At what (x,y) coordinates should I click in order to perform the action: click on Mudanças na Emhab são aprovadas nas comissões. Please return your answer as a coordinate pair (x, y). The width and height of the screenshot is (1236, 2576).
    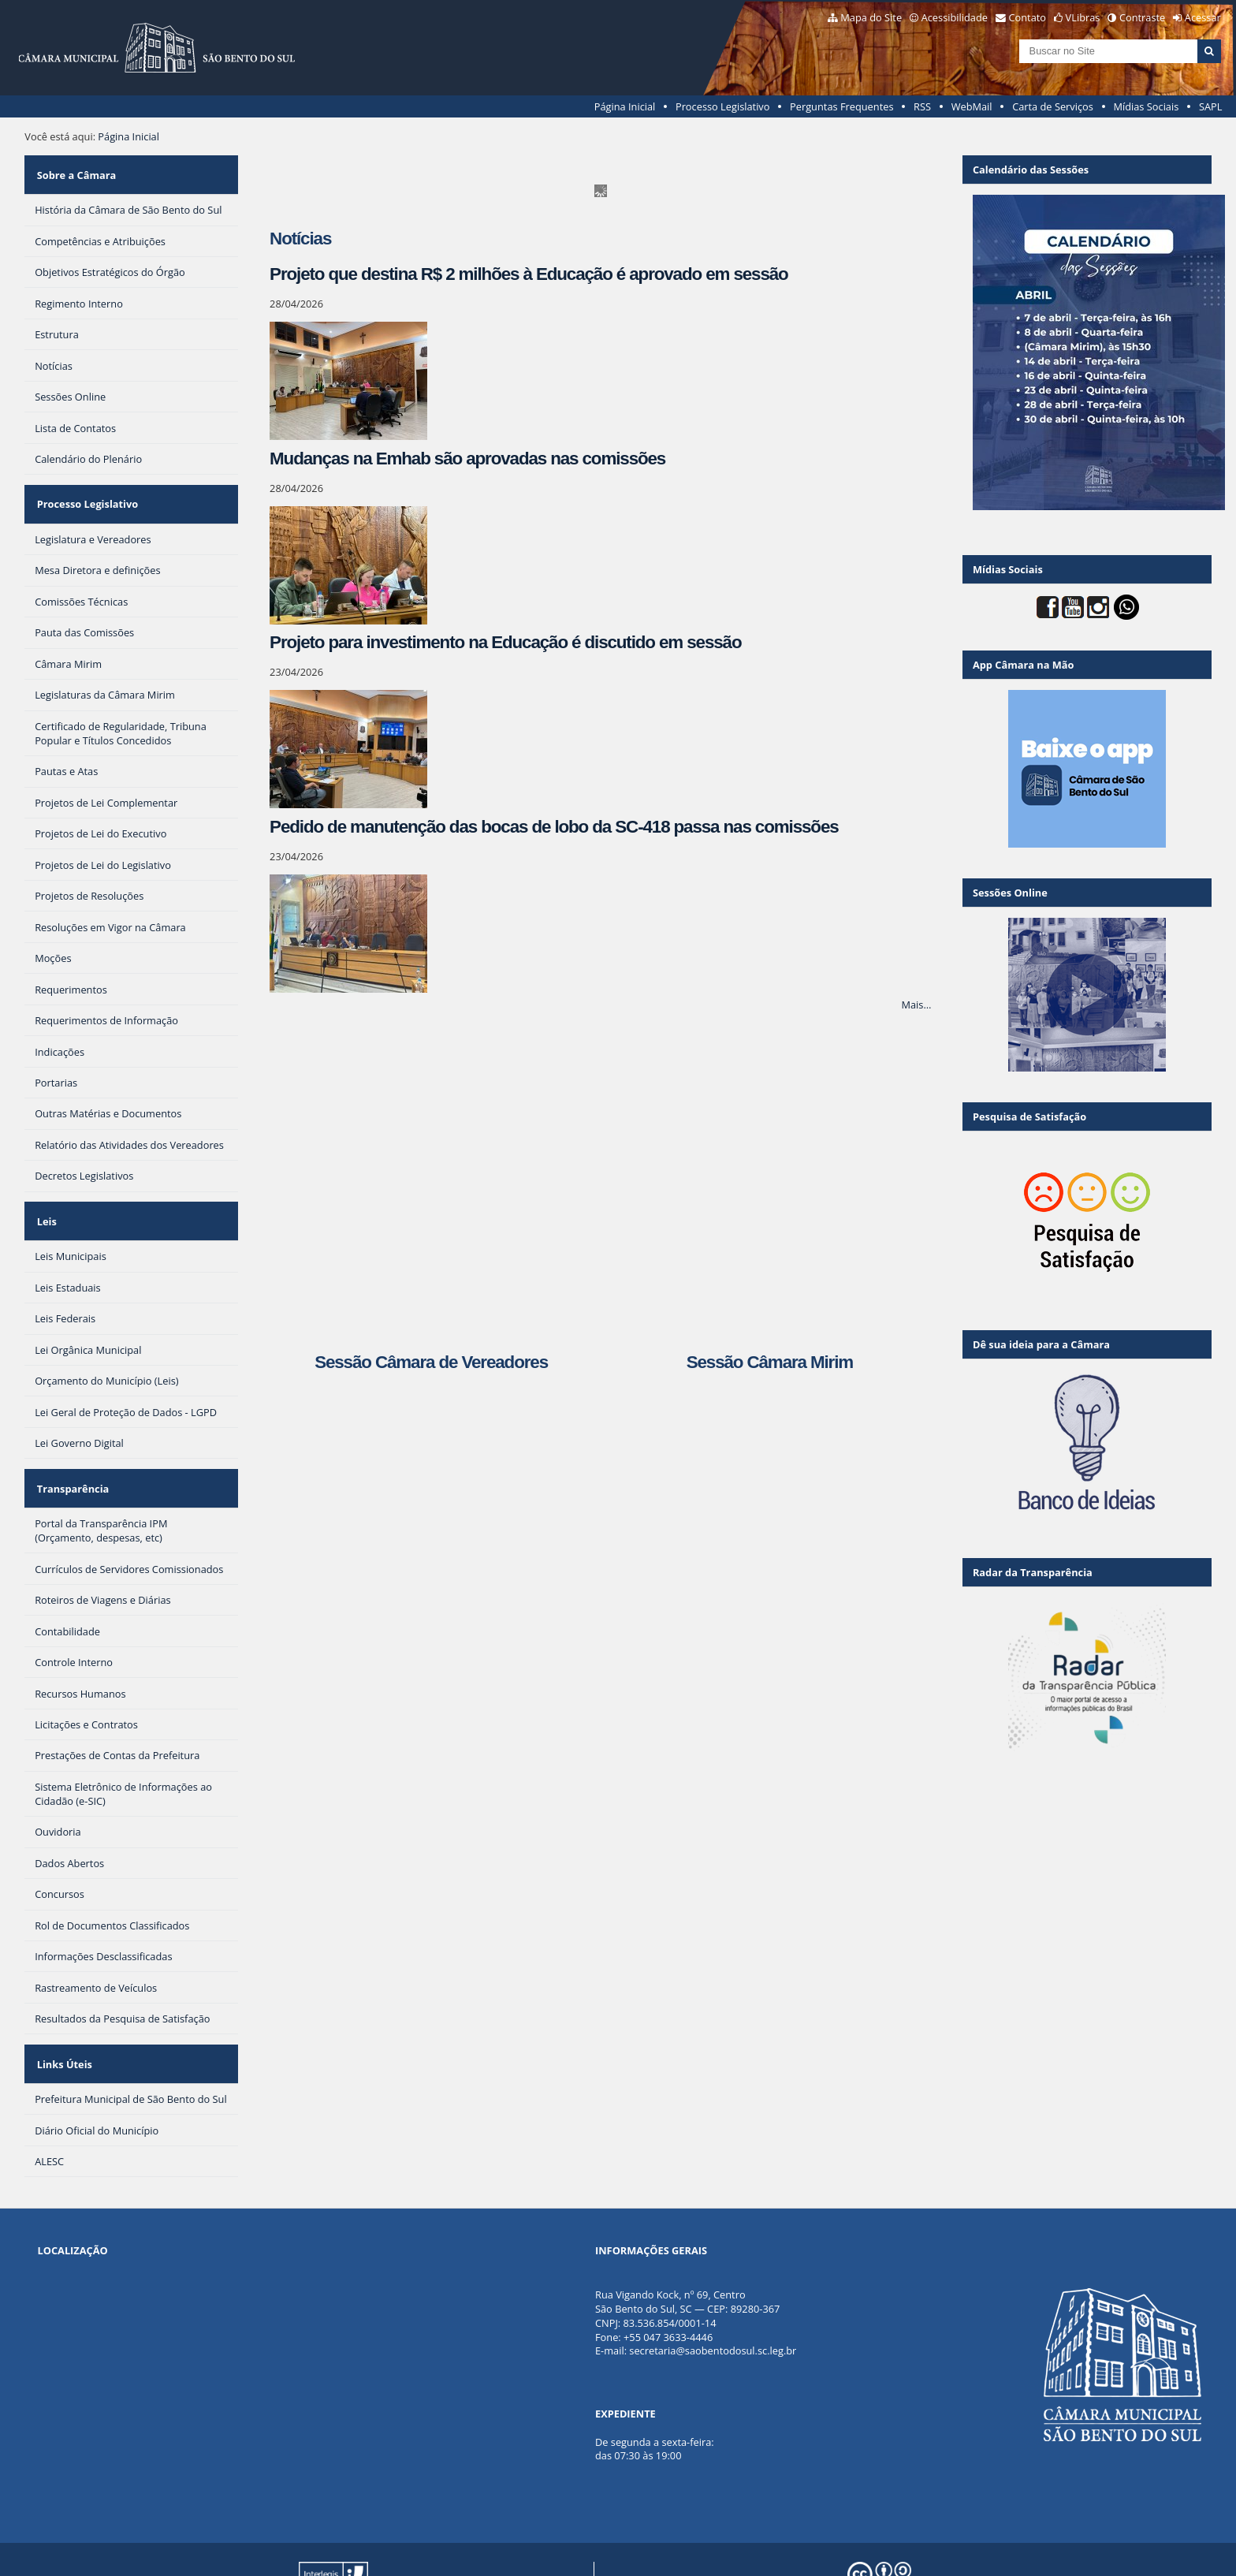
    Looking at the image, I should click on (467, 458).